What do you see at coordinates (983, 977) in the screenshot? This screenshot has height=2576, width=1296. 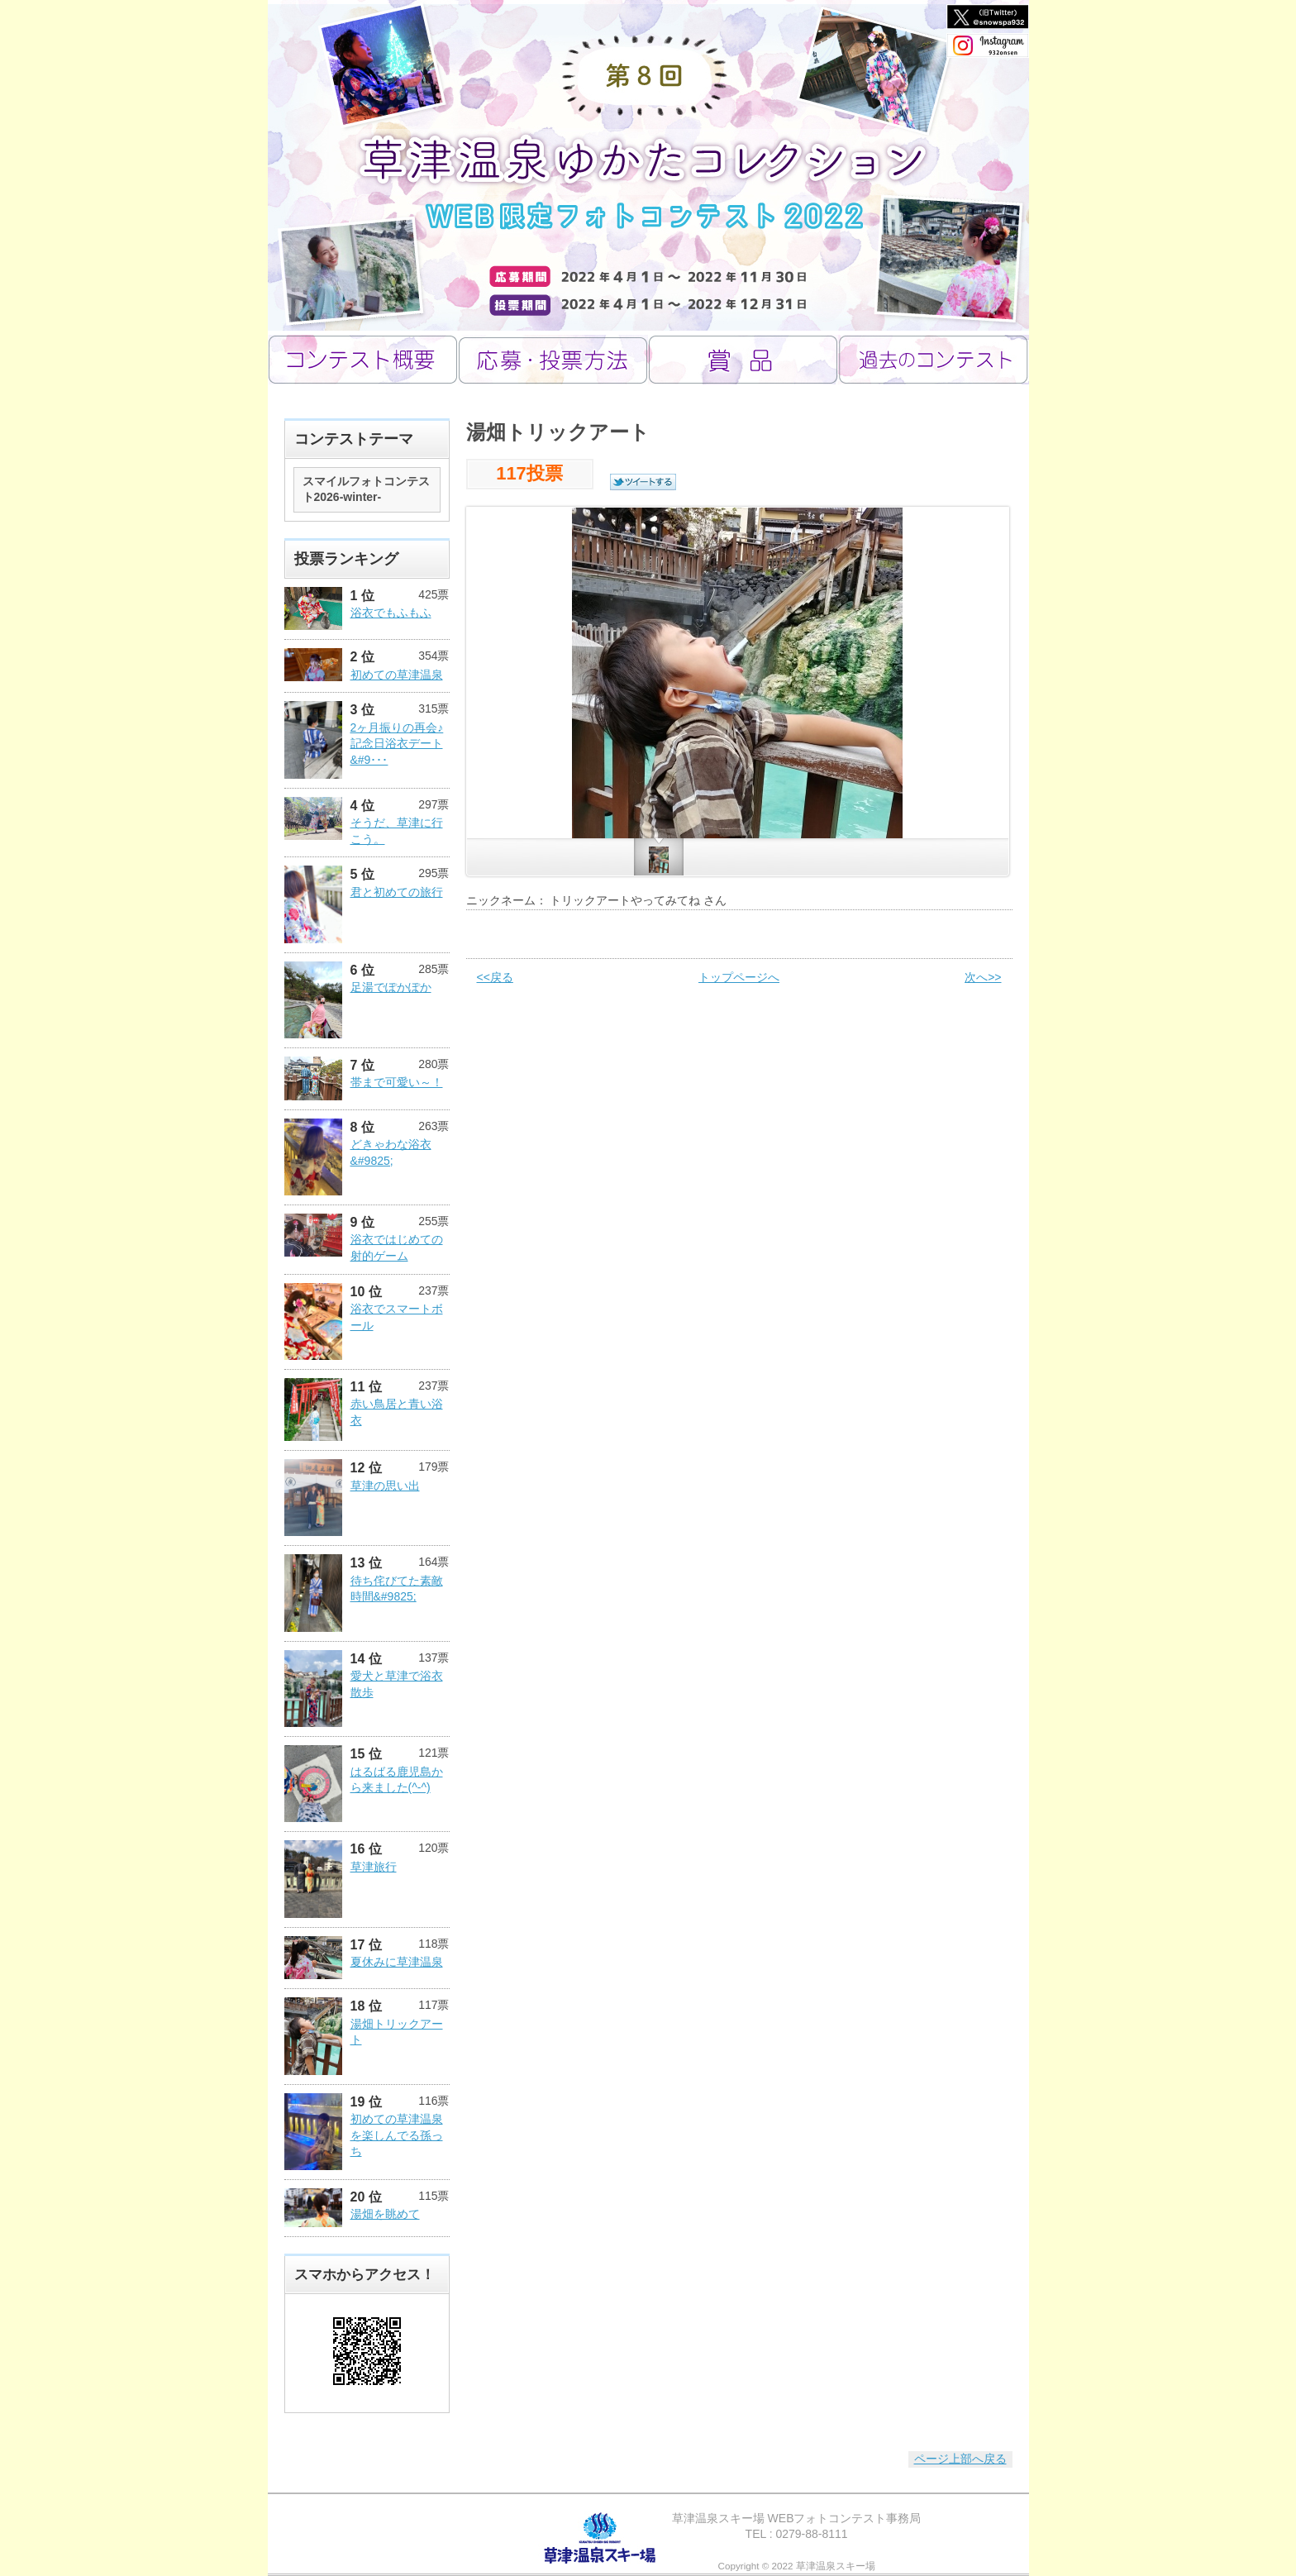 I see `次へ>>` at bounding box center [983, 977].